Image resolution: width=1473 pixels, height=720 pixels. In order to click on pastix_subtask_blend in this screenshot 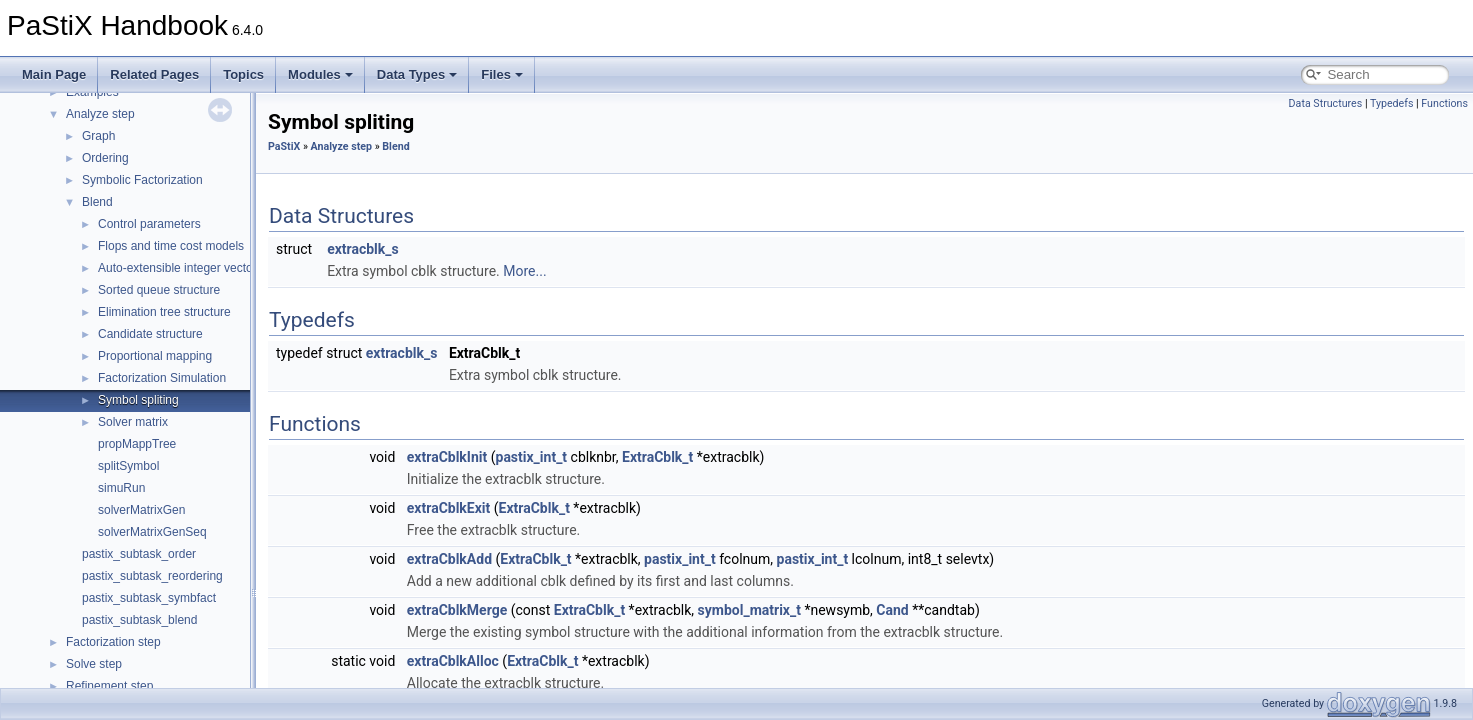, I will do `click(139, 620)`.